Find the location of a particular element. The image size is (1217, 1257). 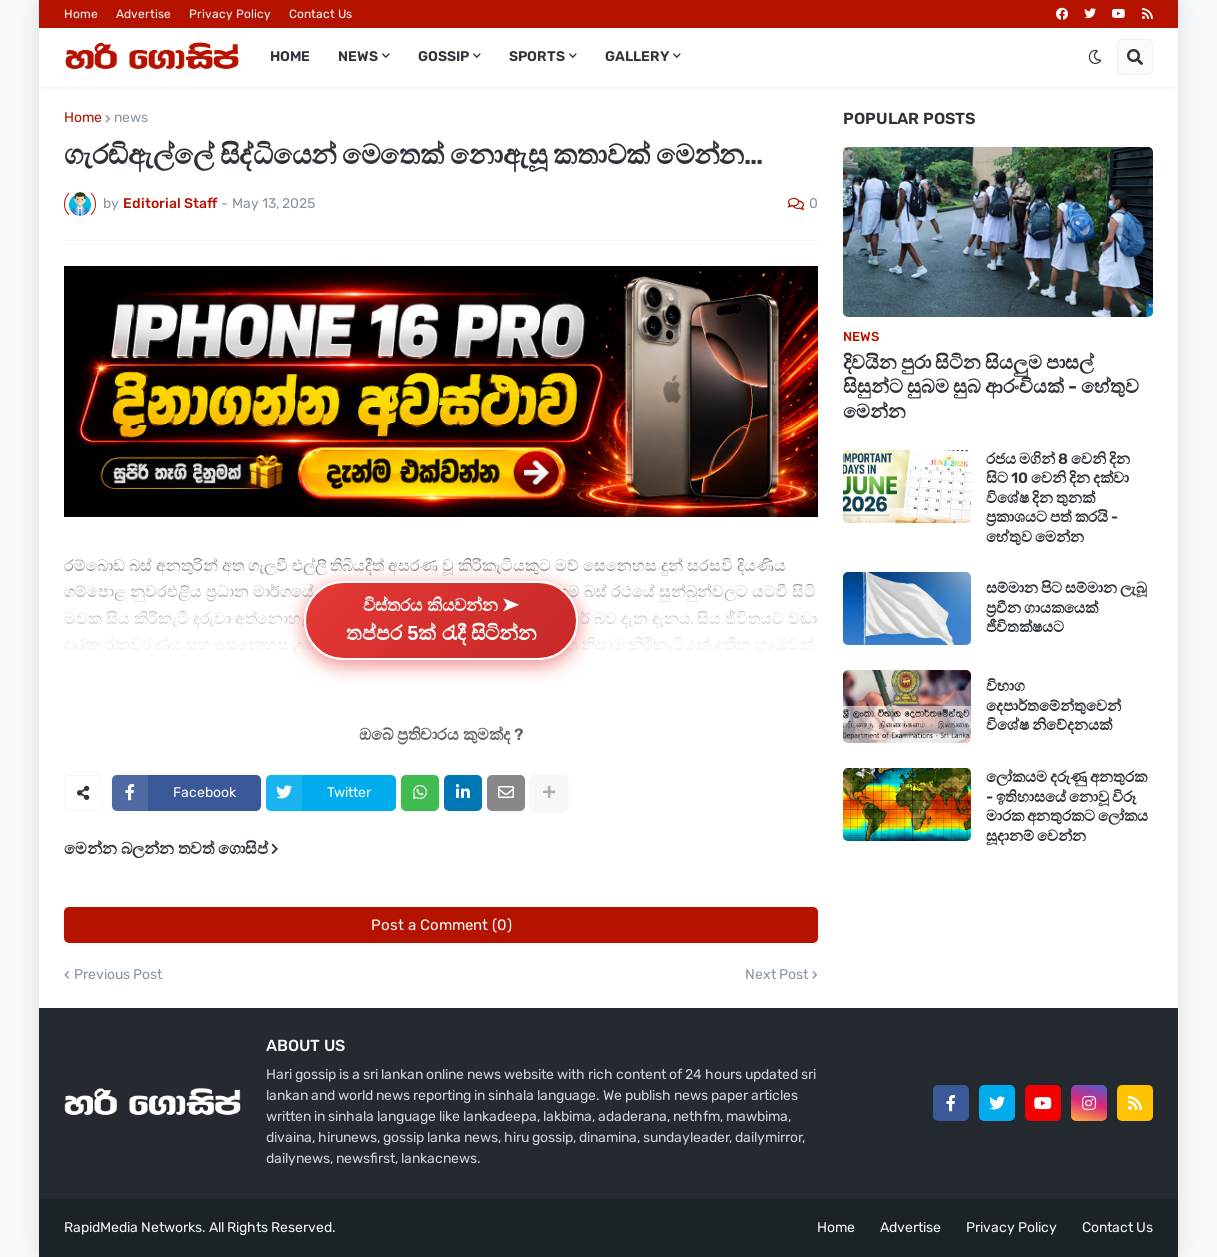

දිවයින පුරා සිටින සියලුම පාසල් සිසුන්ට සුබම සුබ ආරංචියක් - හේතුව මෙන්න is located at coordinates (991, 387).